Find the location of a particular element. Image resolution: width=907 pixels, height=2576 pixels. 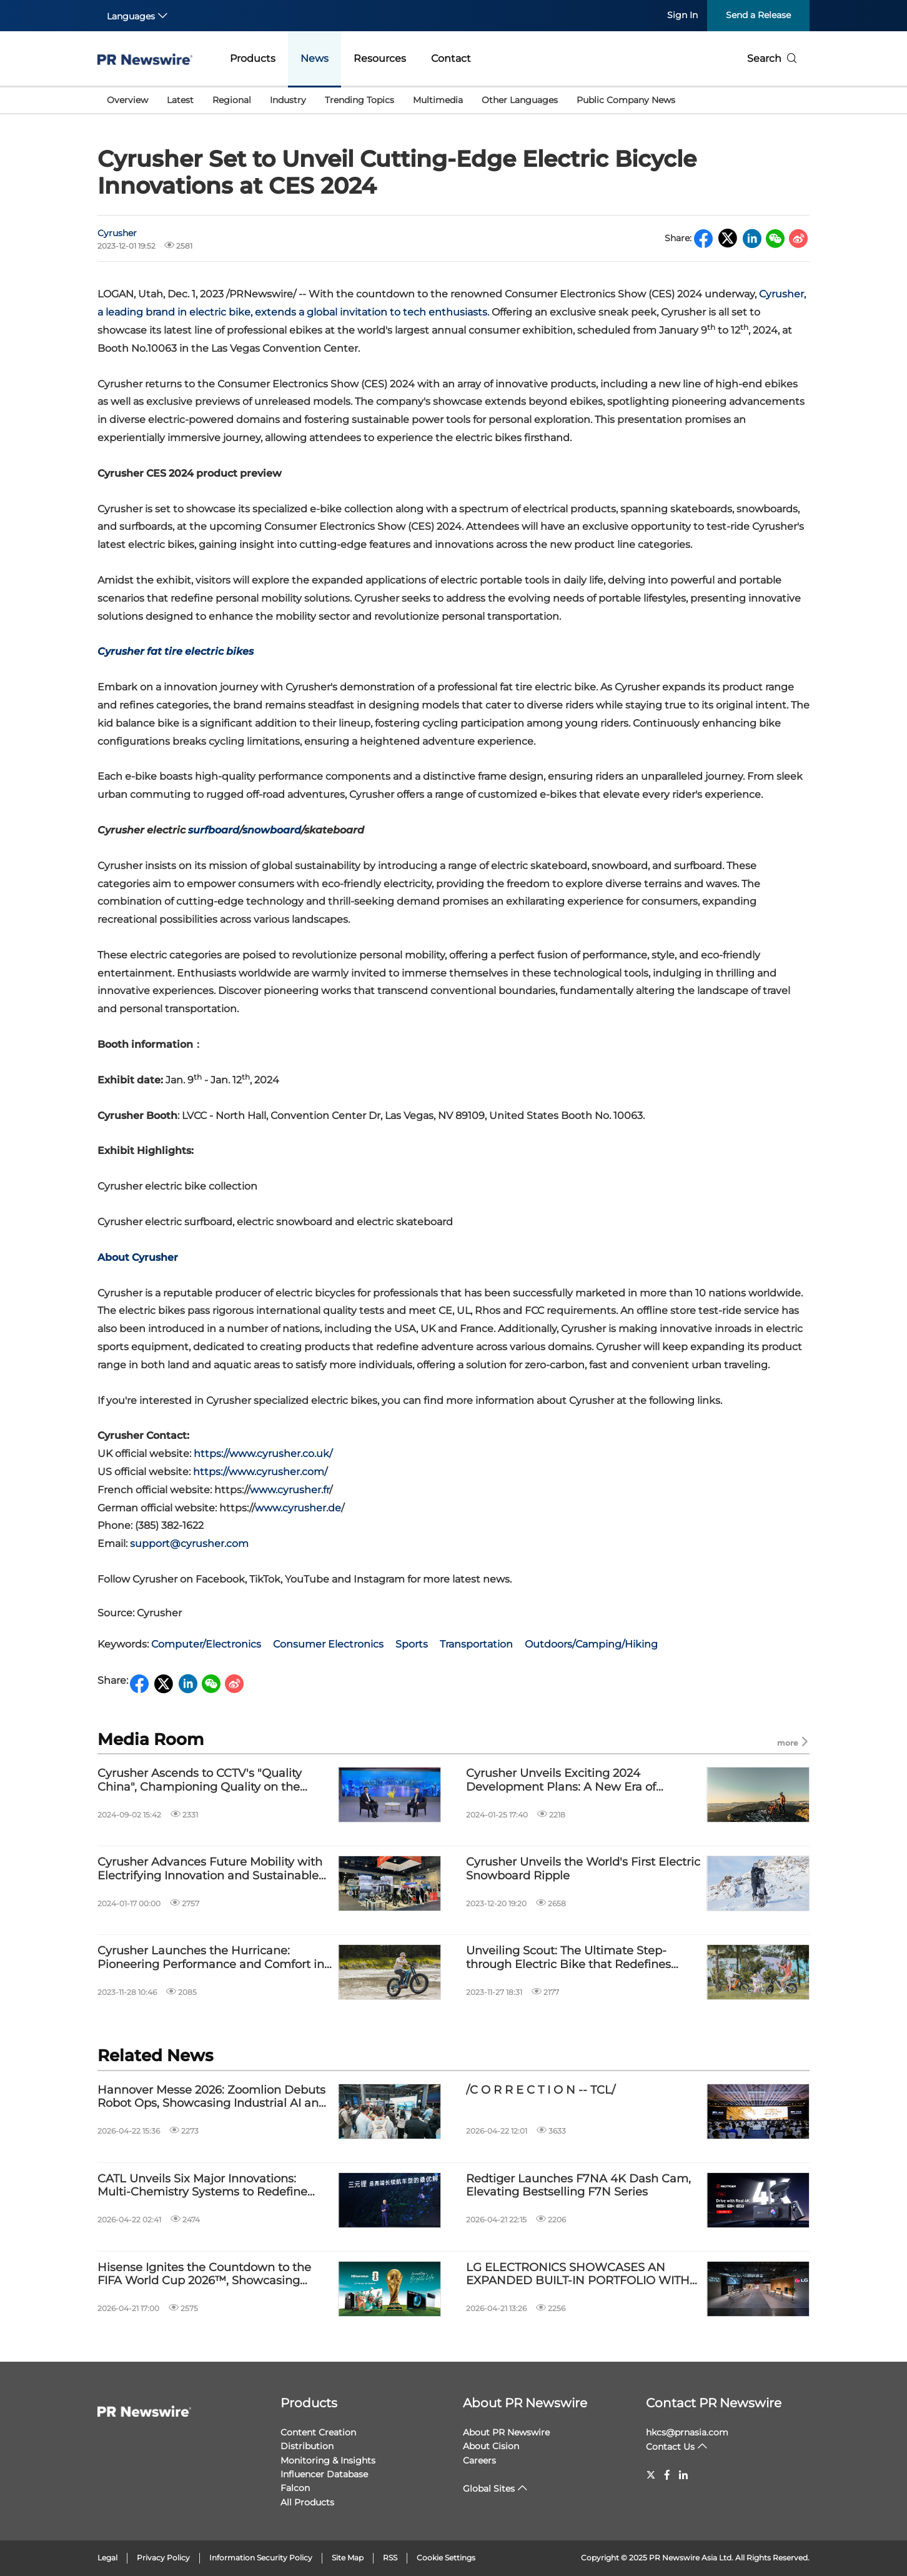

Industry is located at coordinates (288, 100).